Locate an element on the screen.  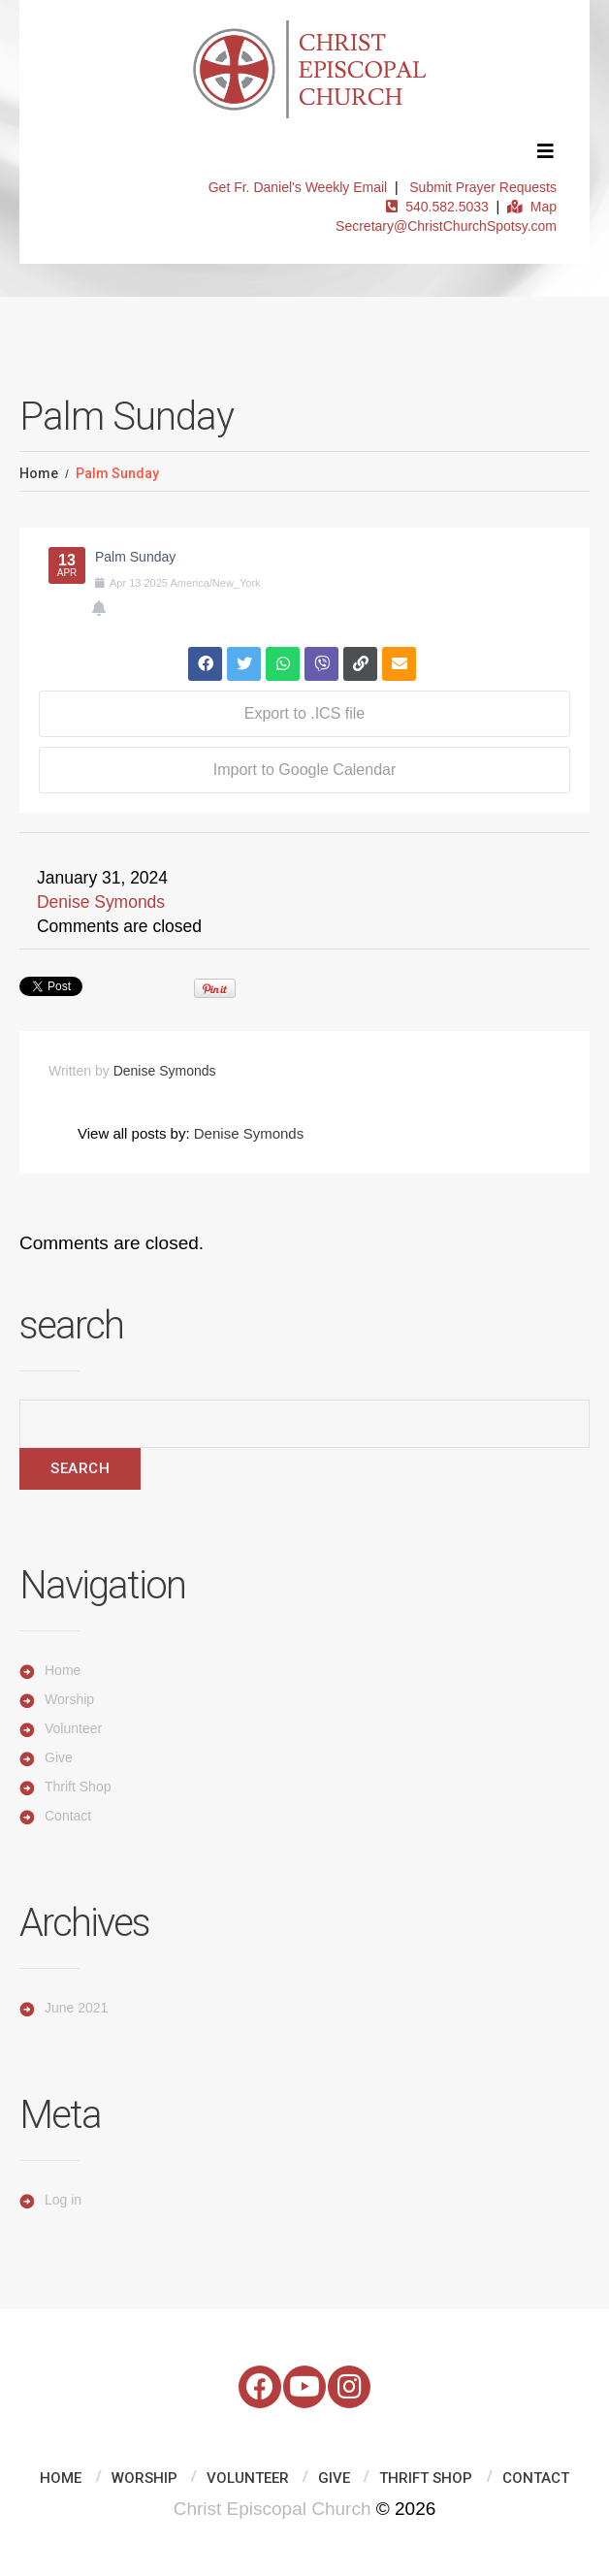
Thrift Shop is located at coordinates (78, 1786).